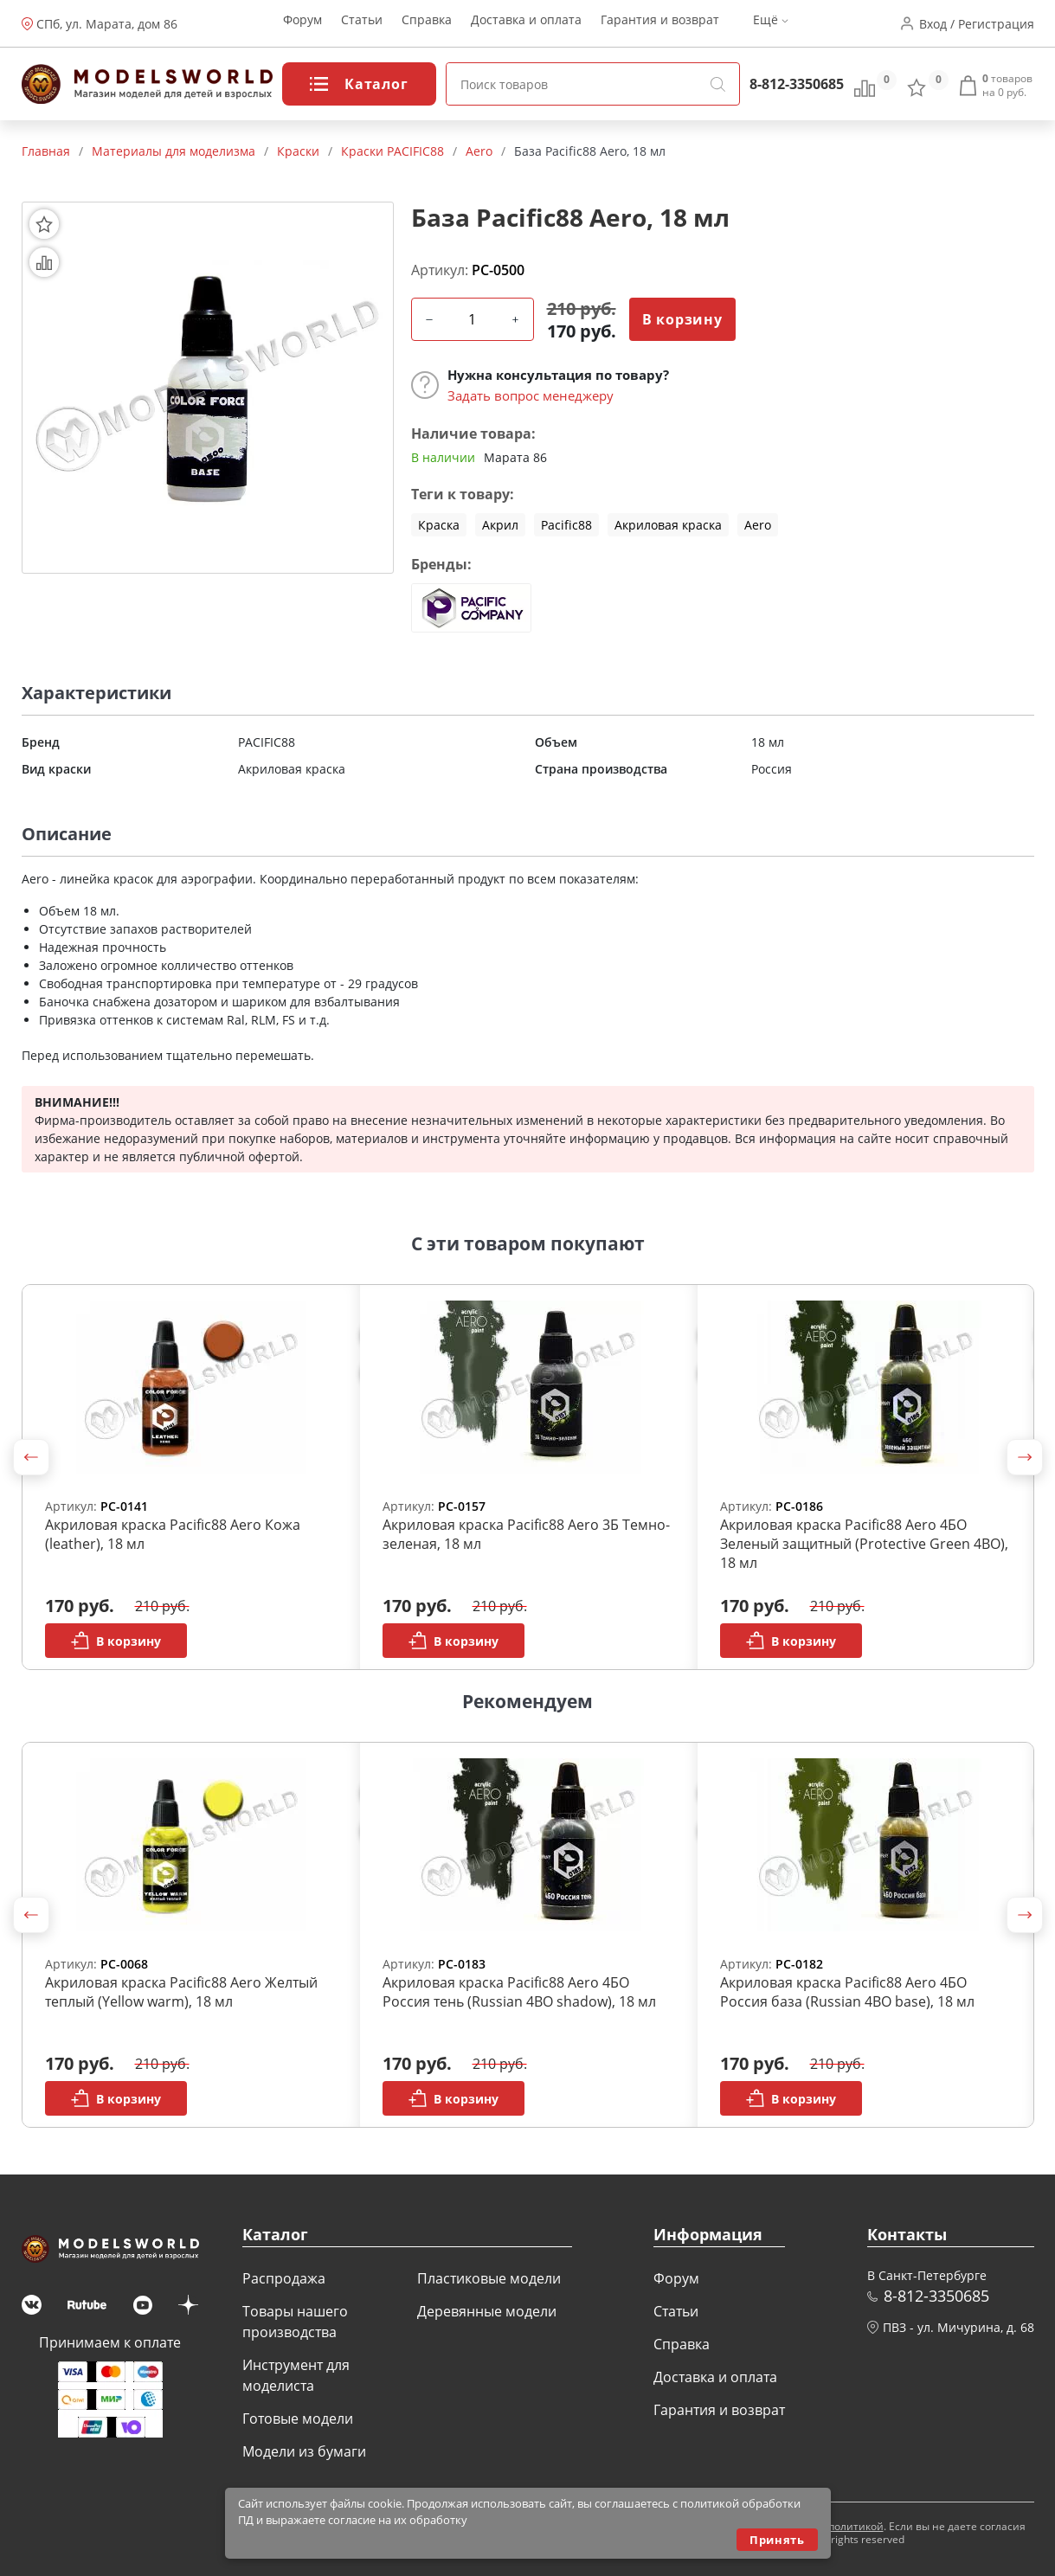  Describe the element at coordinates (362, 24) in the screenshot. I see `Статьи` at that location.